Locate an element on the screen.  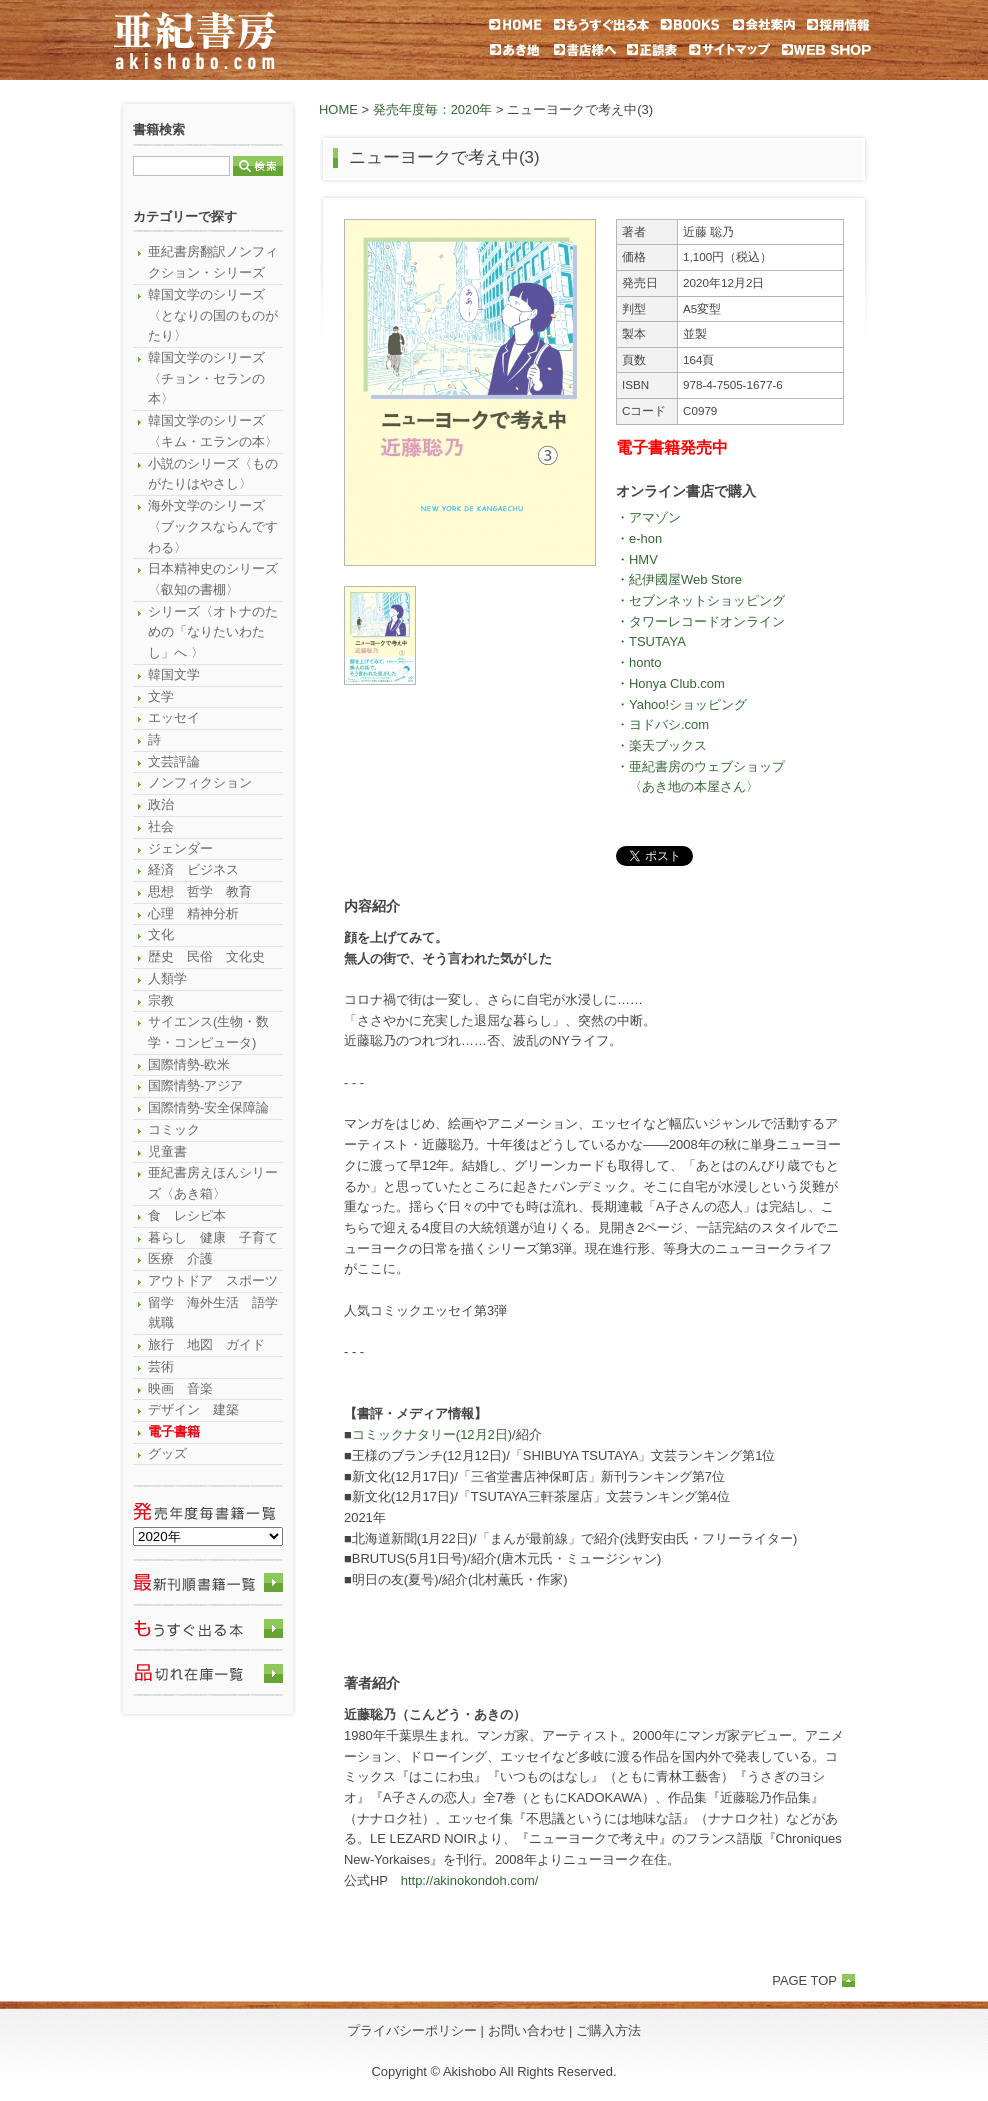
文化 is located at coordinates (161, 934).